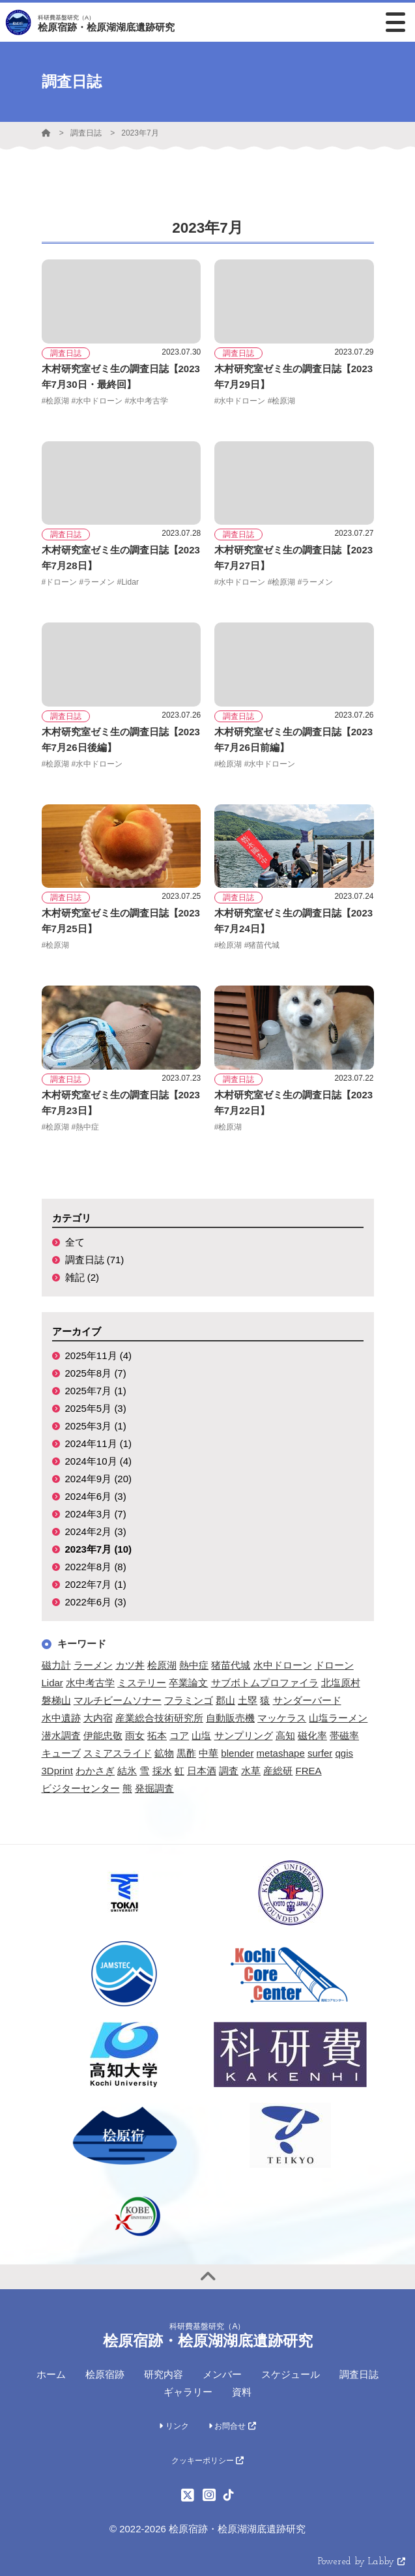 This screenshot has height=2576, width=415. Describe the element at coordinates (162, 1770) in the screenshot. I see `採水` at that location.